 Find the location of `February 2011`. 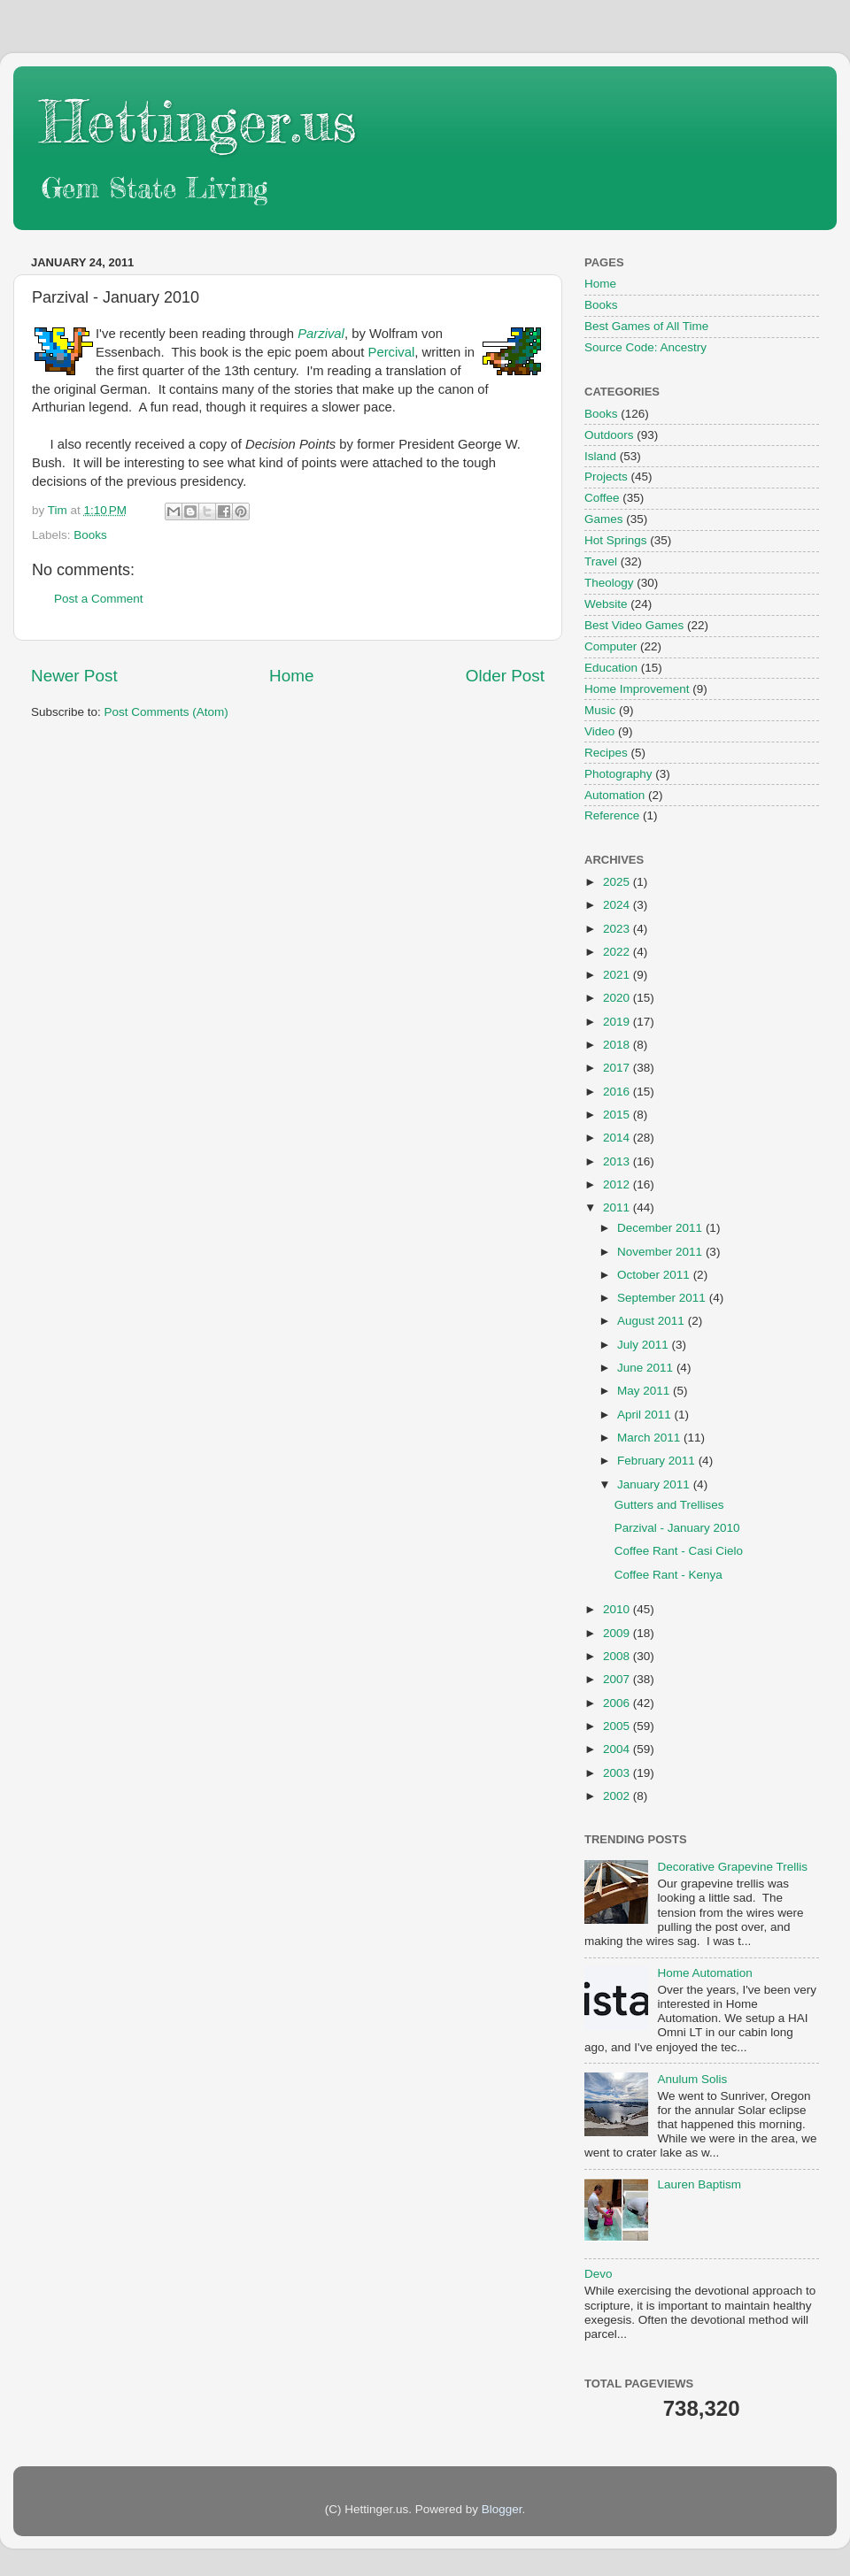

February 2011 is located at coordinates (658, 1460).